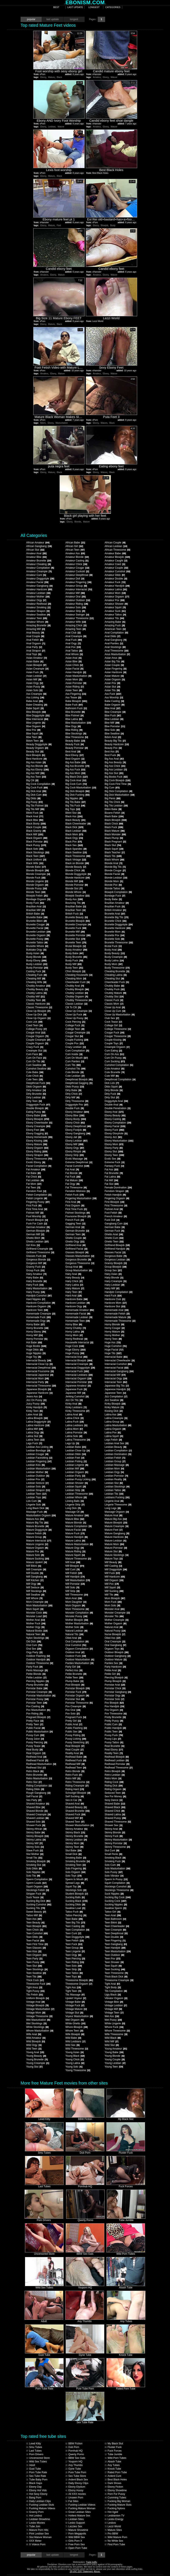  Describe the element at coordinates (116, 1418) in the screenshot. I see `Latina Creampie` at that location.